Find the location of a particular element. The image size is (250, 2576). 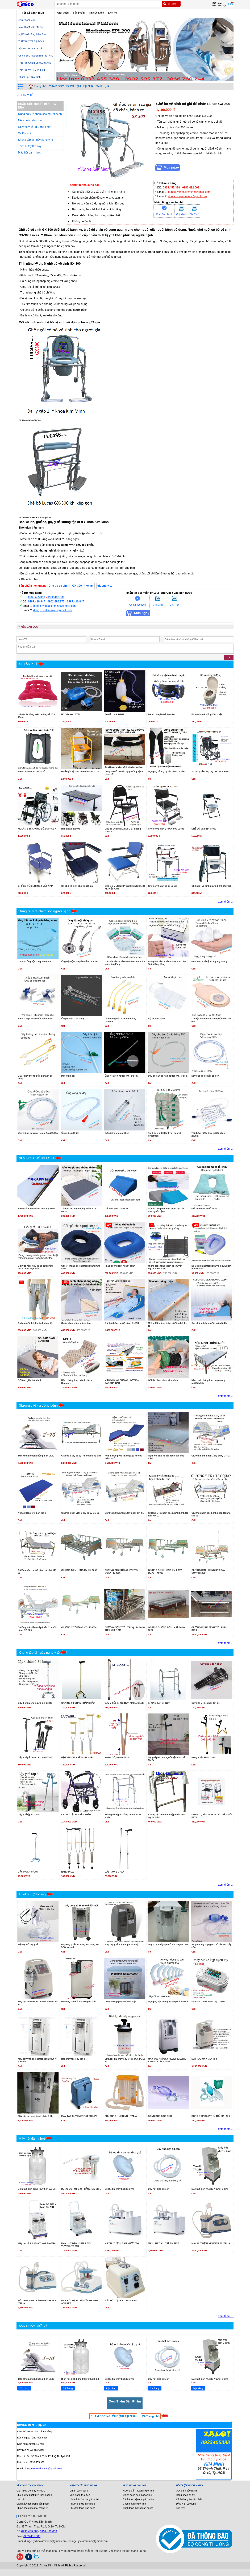

Mặt nạ thở oxy y tế is located at coordinates (28, 1944).